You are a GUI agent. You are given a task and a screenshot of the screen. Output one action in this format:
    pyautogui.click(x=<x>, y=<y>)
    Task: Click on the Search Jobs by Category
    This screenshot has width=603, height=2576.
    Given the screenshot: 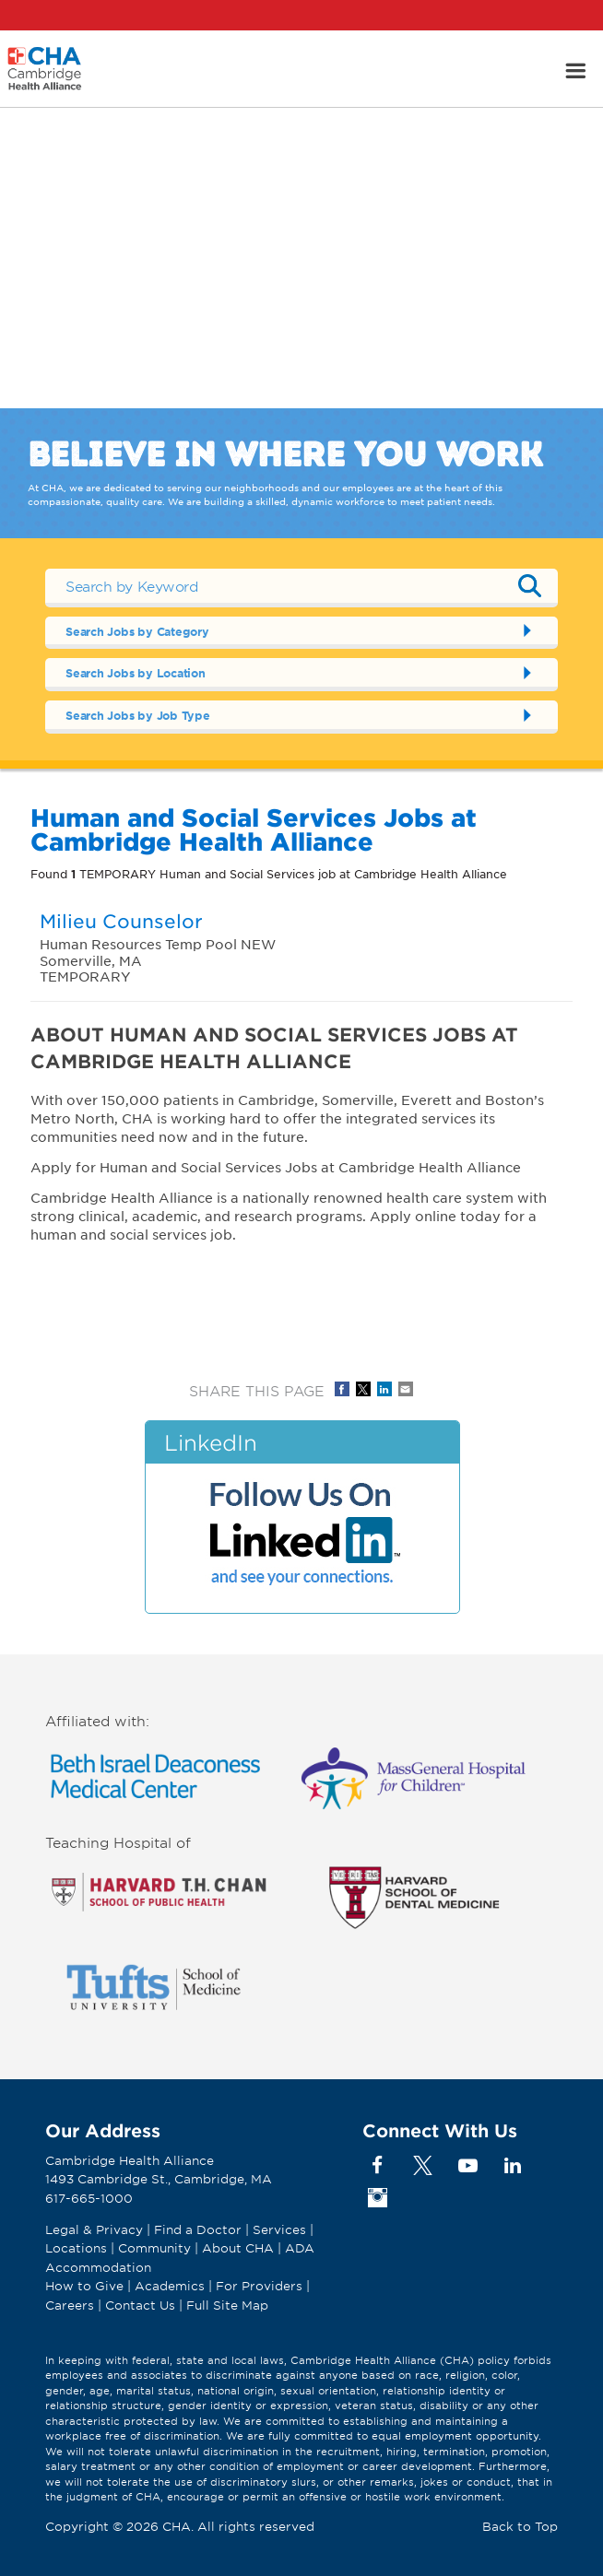 What is the action you would take?
    pyautogui.click(x=137, y=631)
    